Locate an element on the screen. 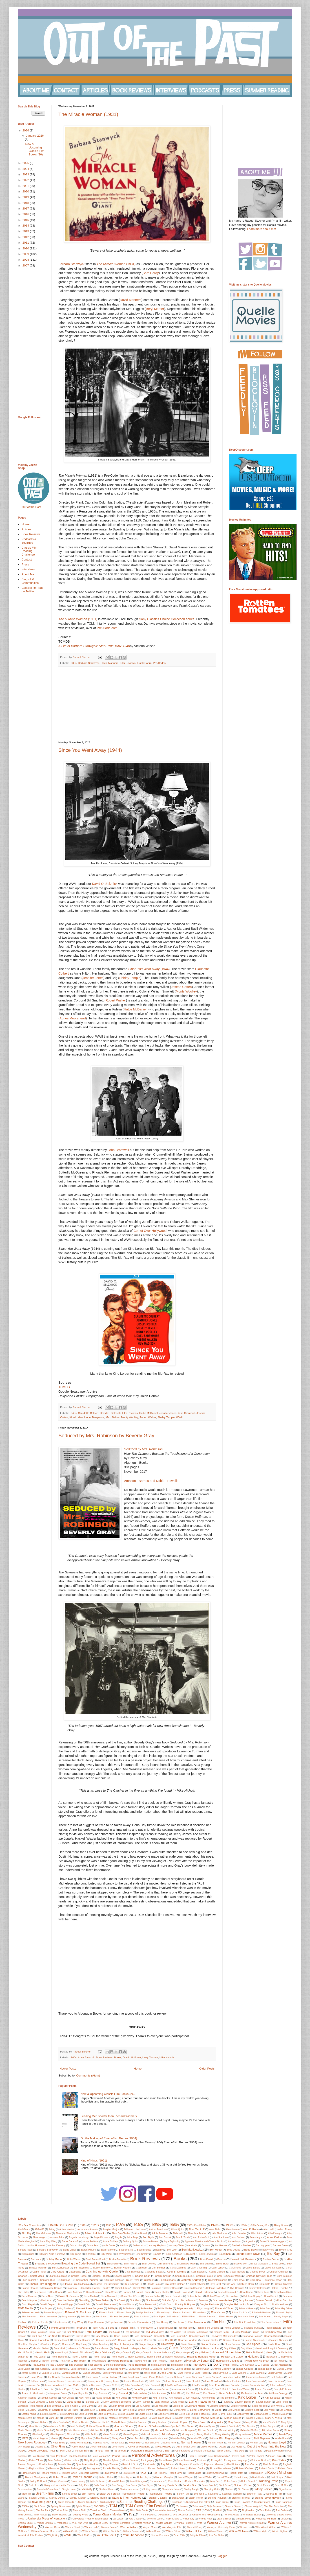 This screenshot has width=310, height=2576. Mary Boland is located at coordinates (234, 2422).